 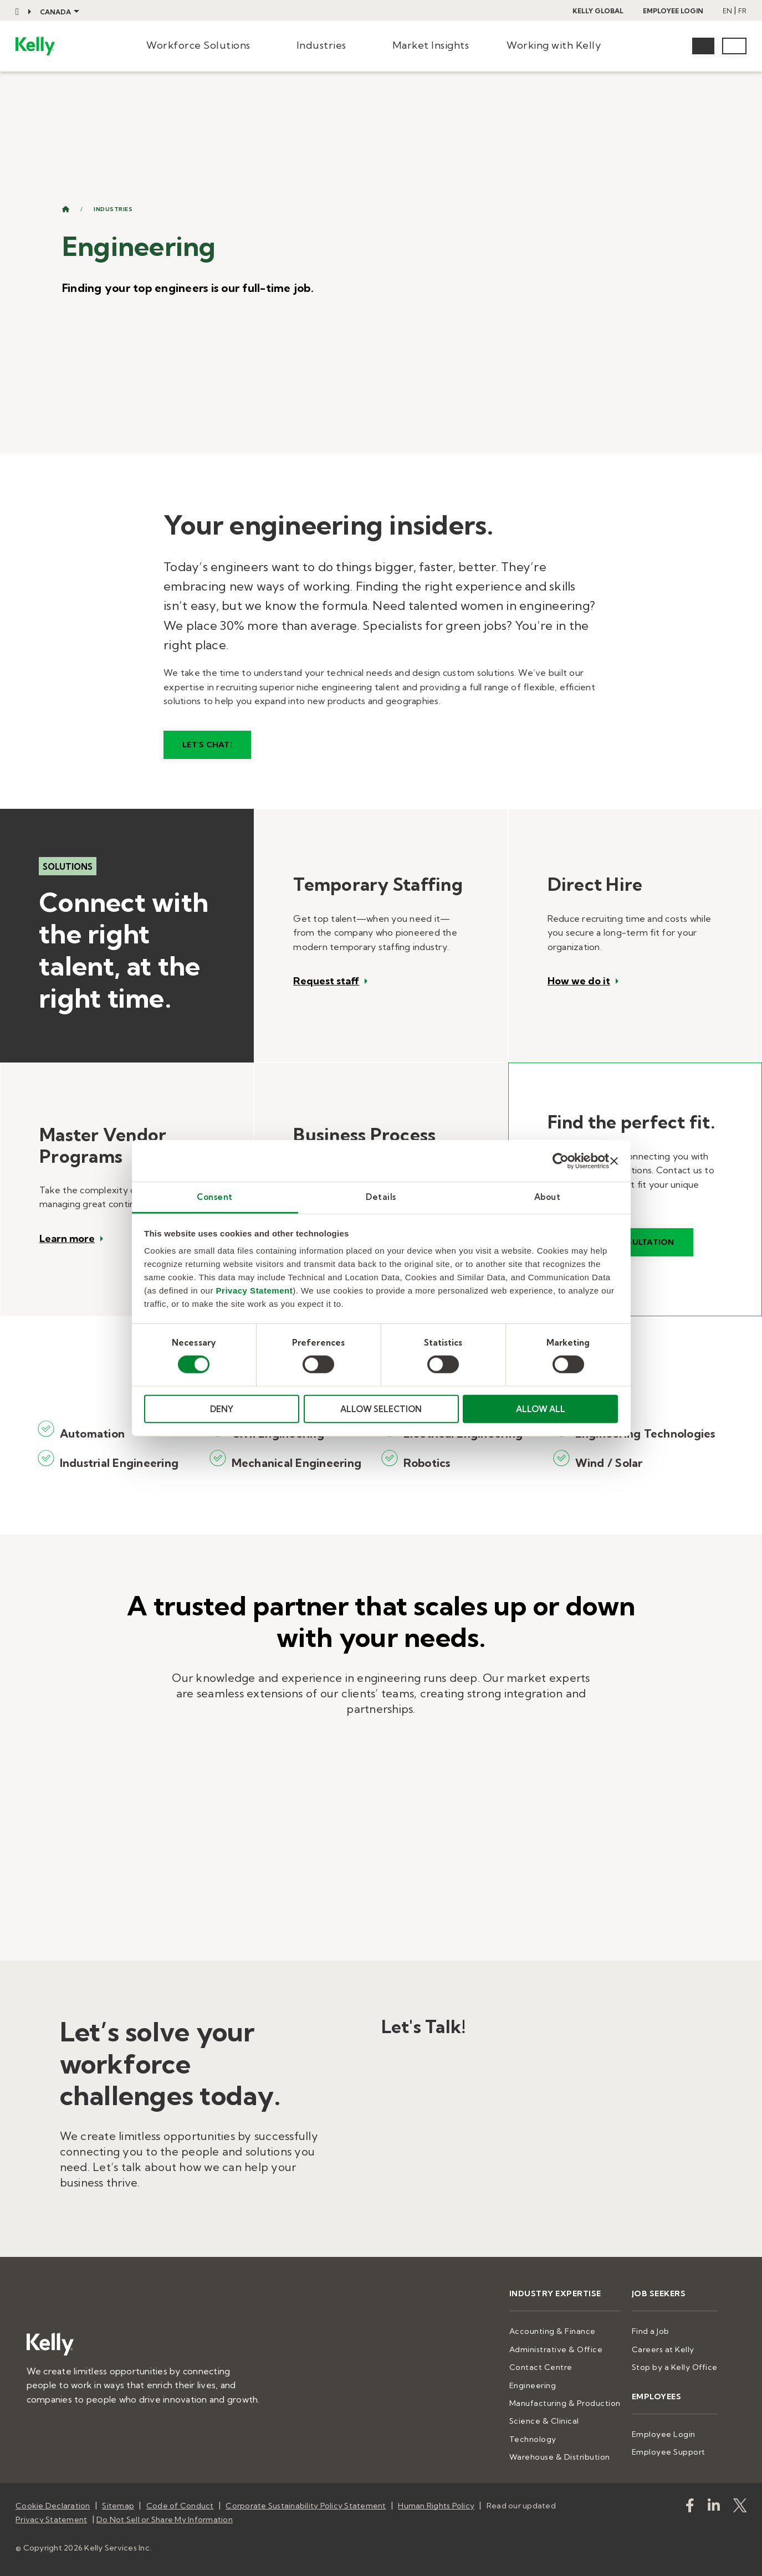 What do you see at coordinates (597, 11) in the screenshot?
I see `Kelly Global` at bounding box center [597, 11].